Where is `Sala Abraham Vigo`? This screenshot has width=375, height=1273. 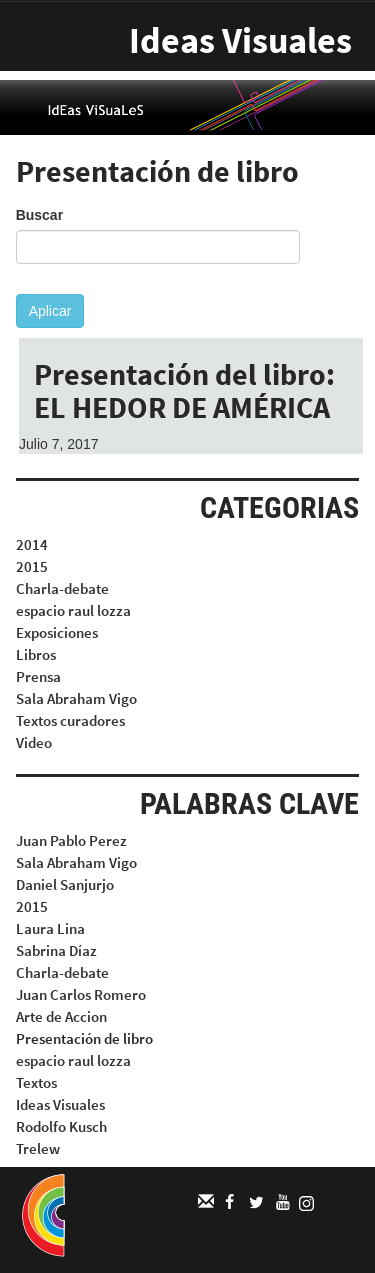 Sala Abraham Vigo is located at coordinates (76, 698).